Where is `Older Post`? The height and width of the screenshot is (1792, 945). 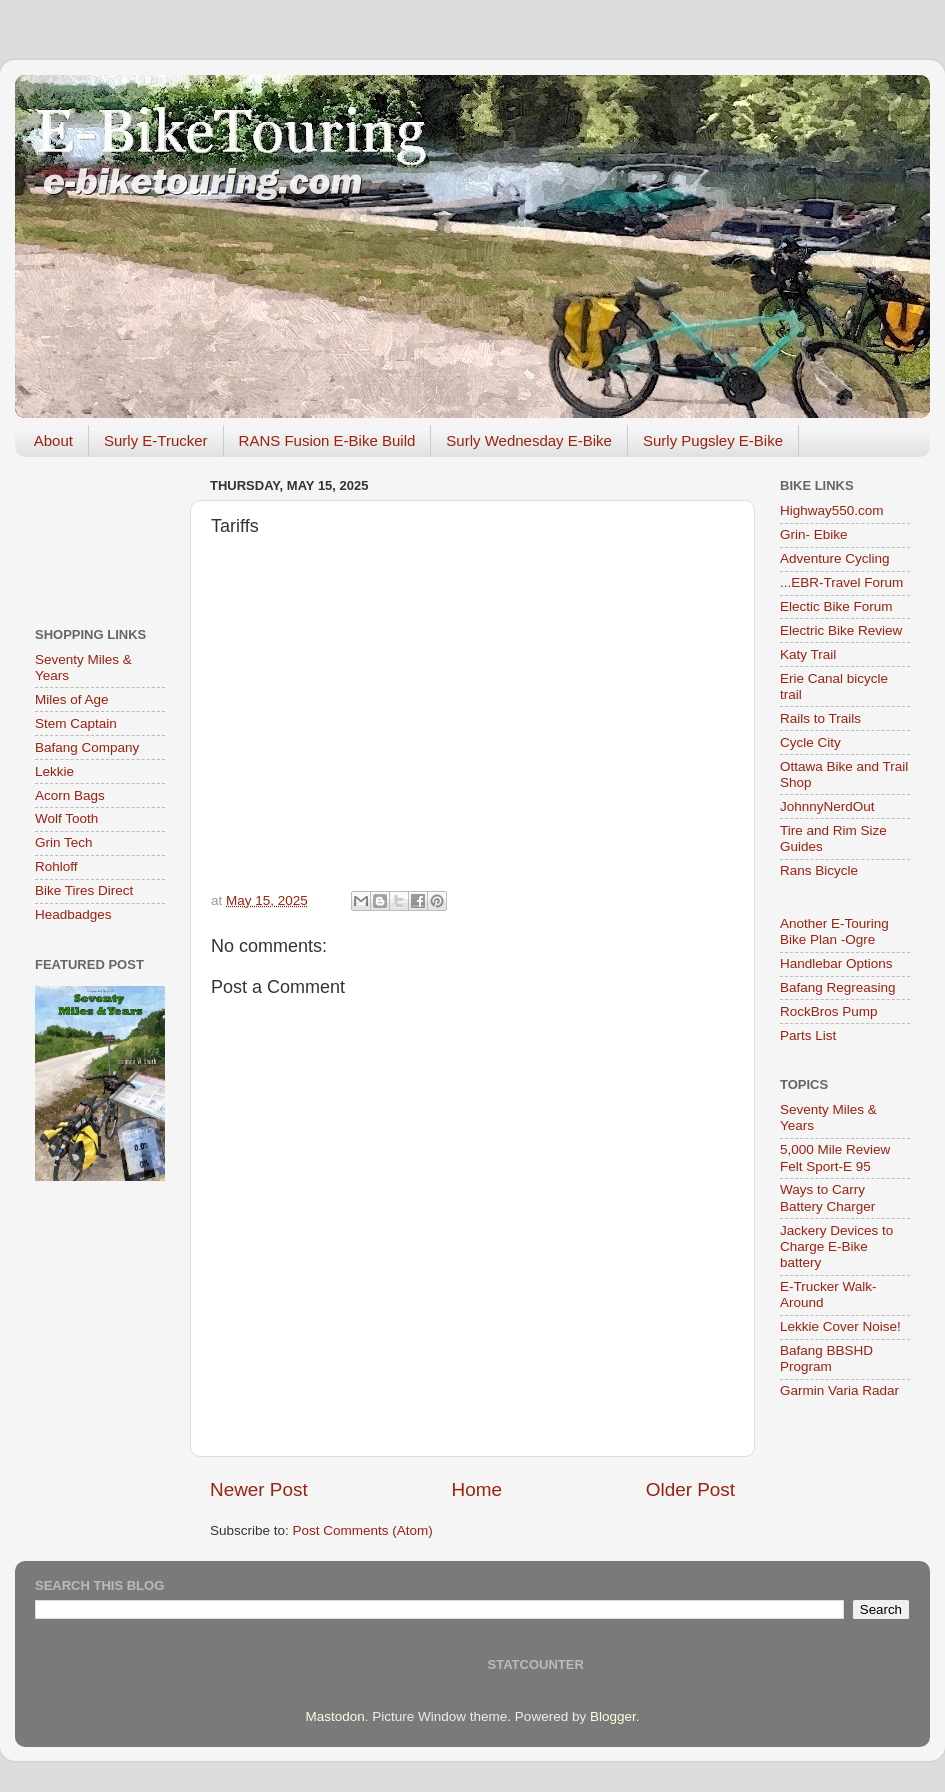
Older Post is located at coordinates (690, 1489).